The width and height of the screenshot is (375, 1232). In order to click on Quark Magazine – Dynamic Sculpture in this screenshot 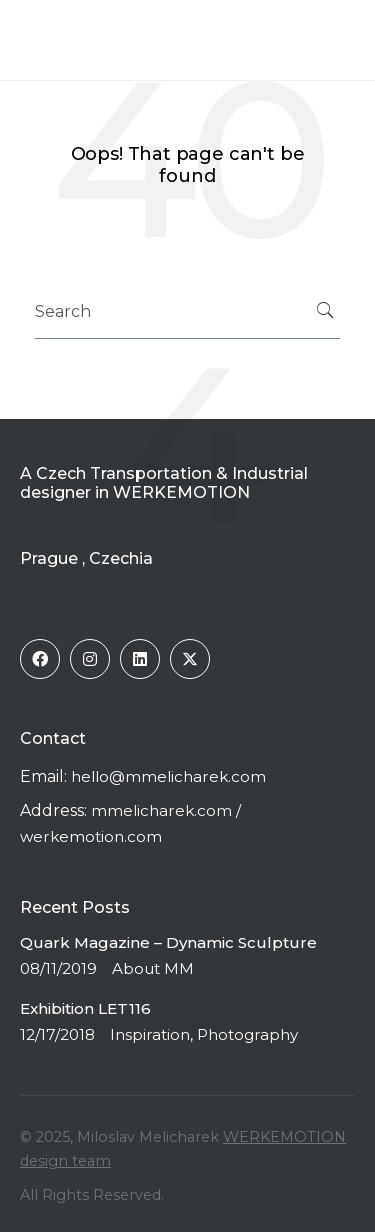, I will do `click(168, 942)`.